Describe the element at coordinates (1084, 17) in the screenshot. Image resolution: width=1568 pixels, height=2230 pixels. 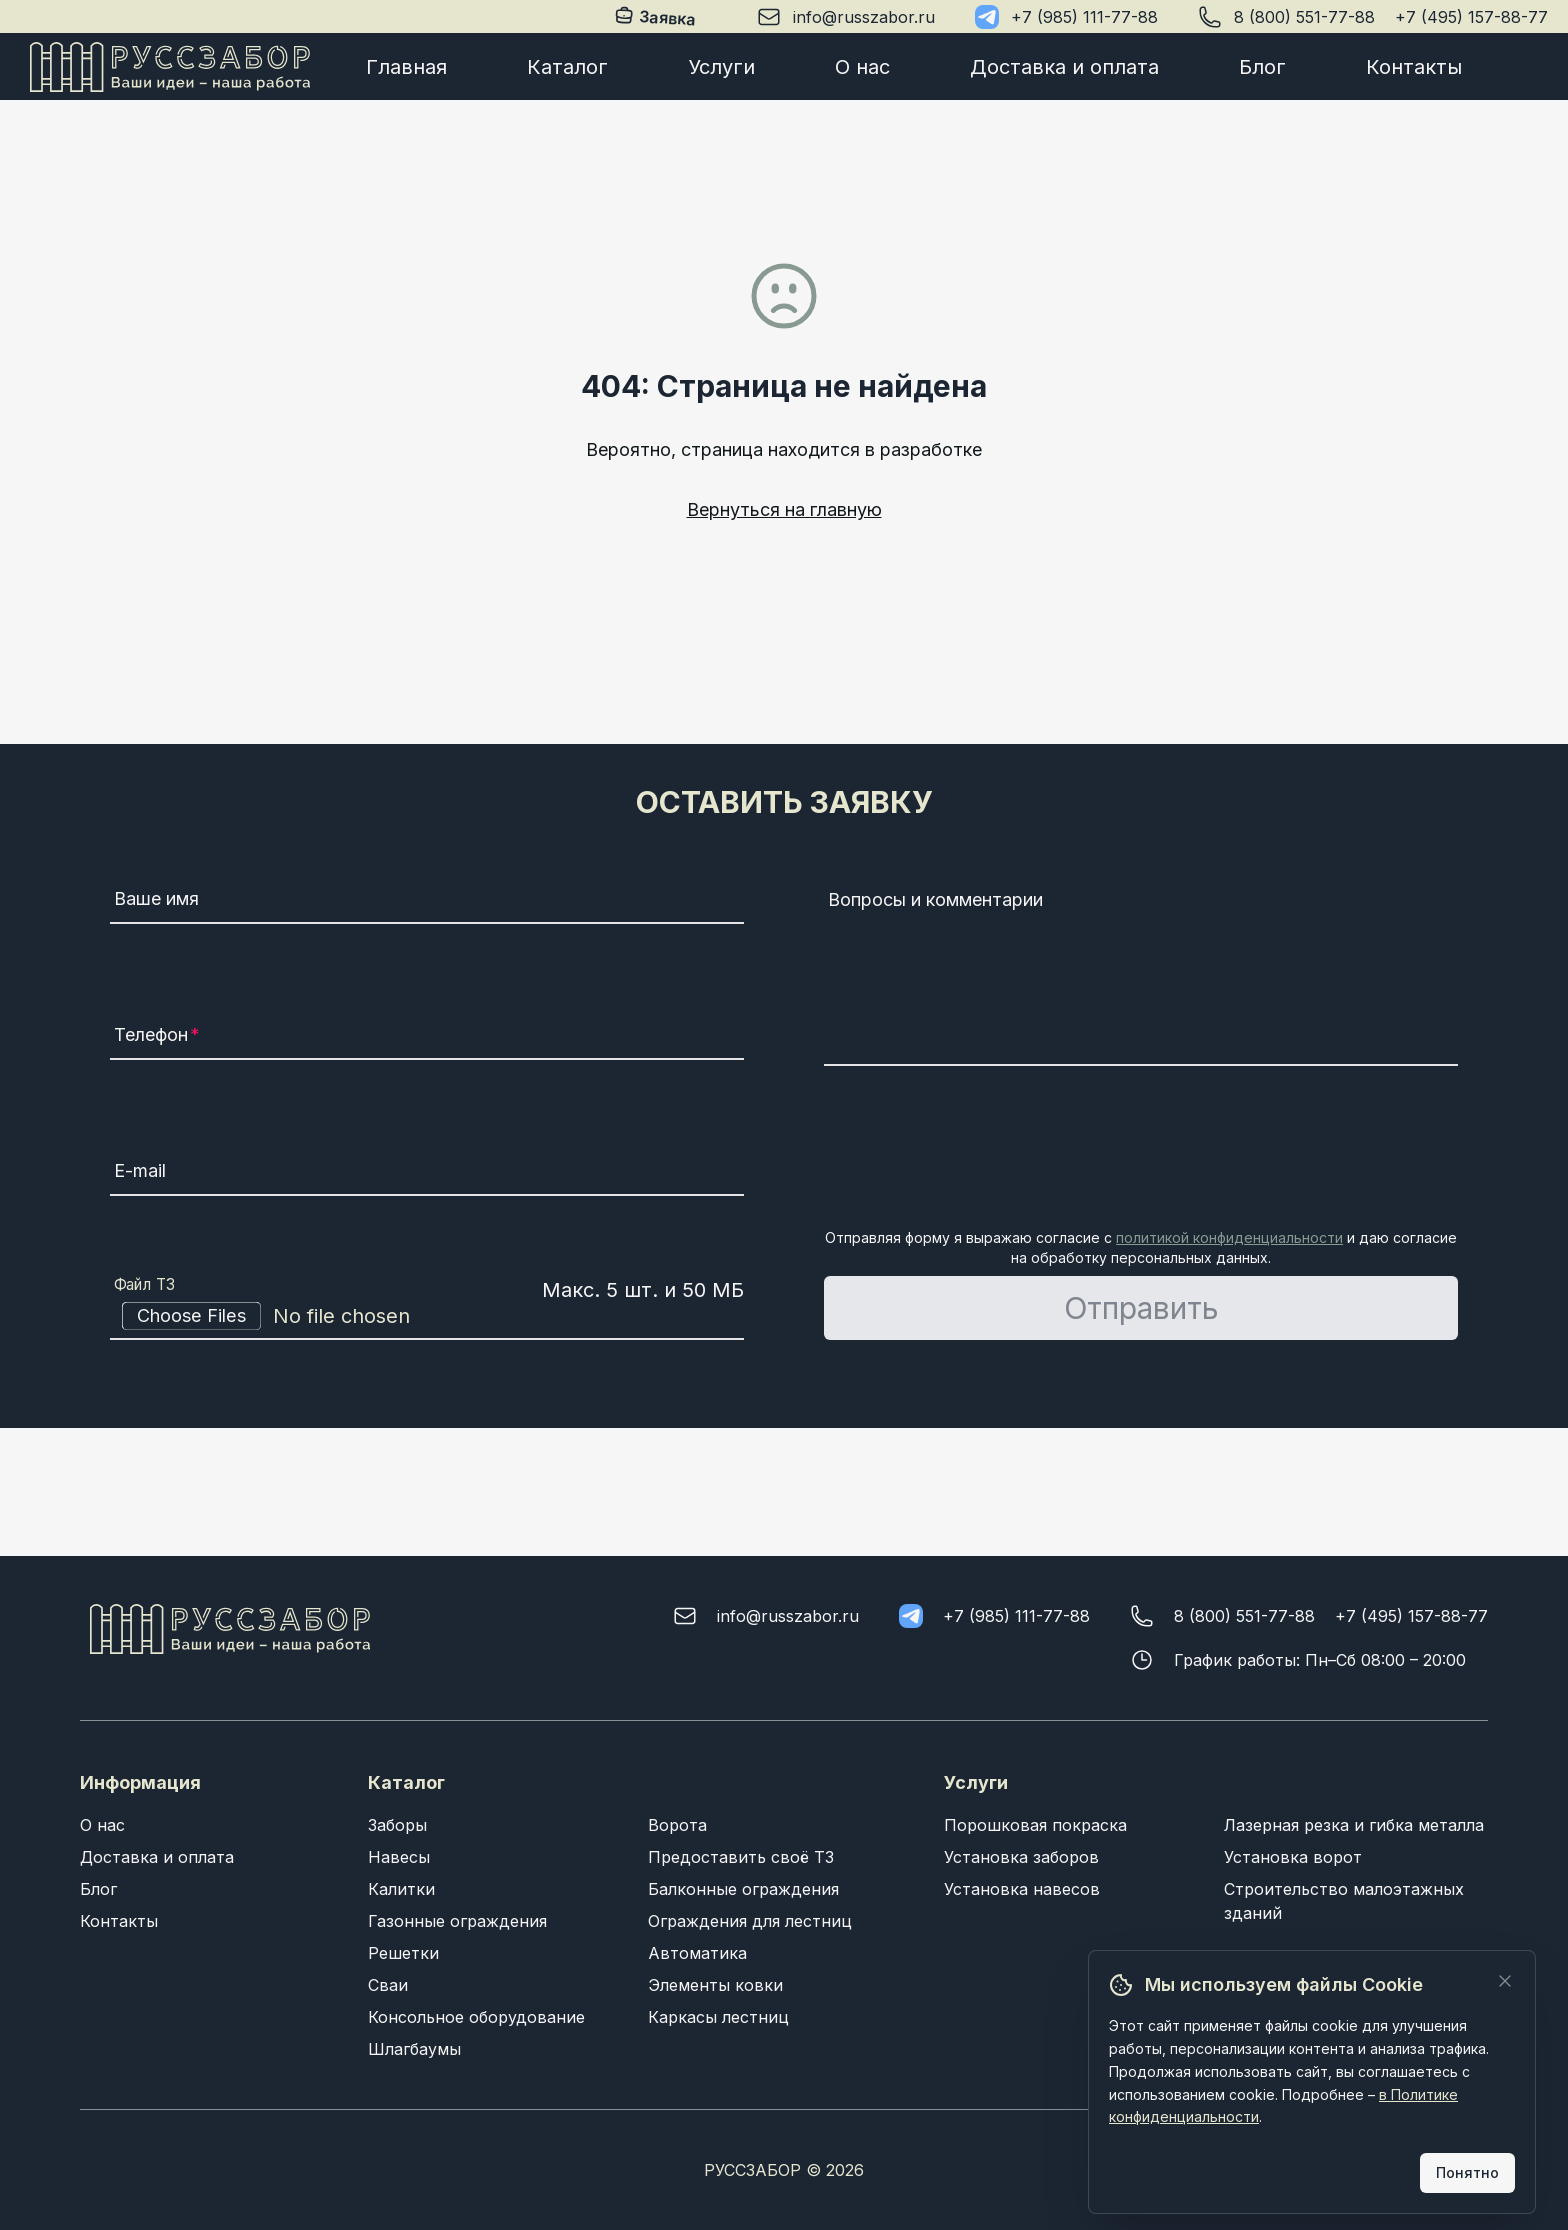
I see `+7 (985) 111-77-88` at that location.